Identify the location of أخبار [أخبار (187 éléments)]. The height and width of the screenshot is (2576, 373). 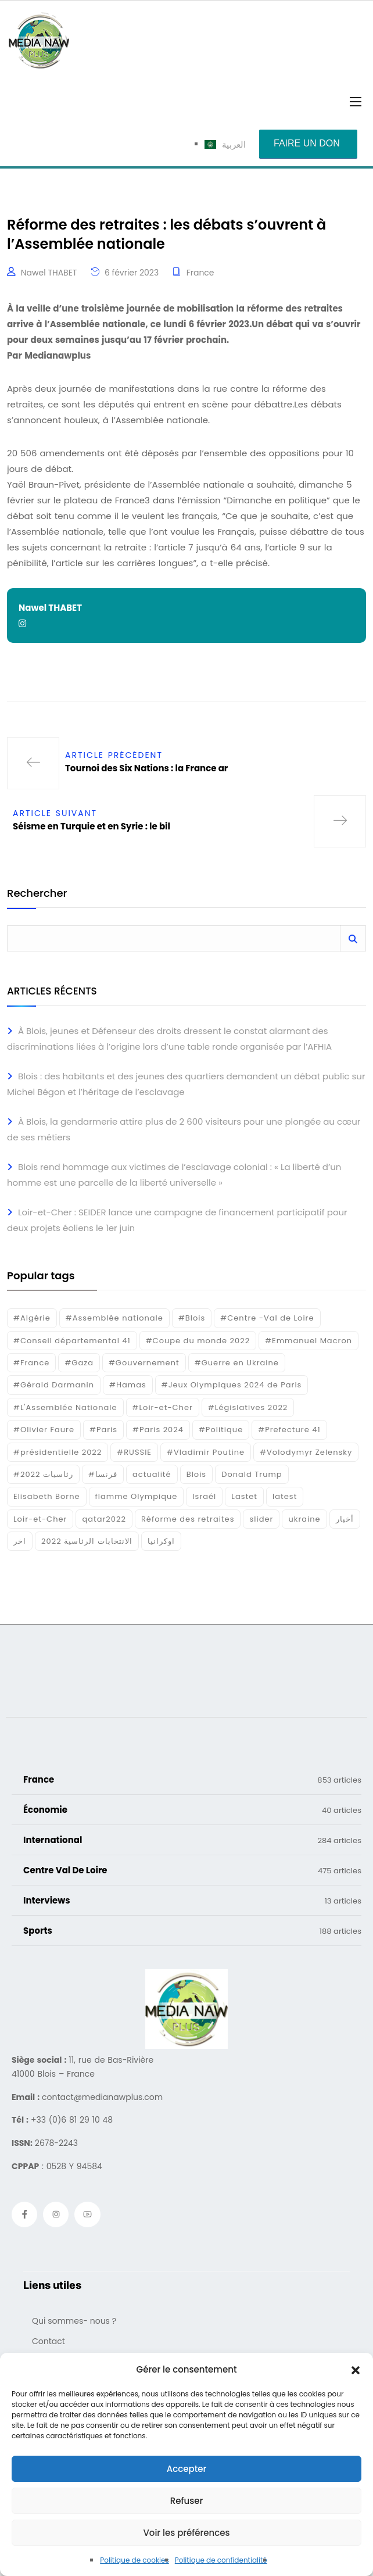
(345, 1519).